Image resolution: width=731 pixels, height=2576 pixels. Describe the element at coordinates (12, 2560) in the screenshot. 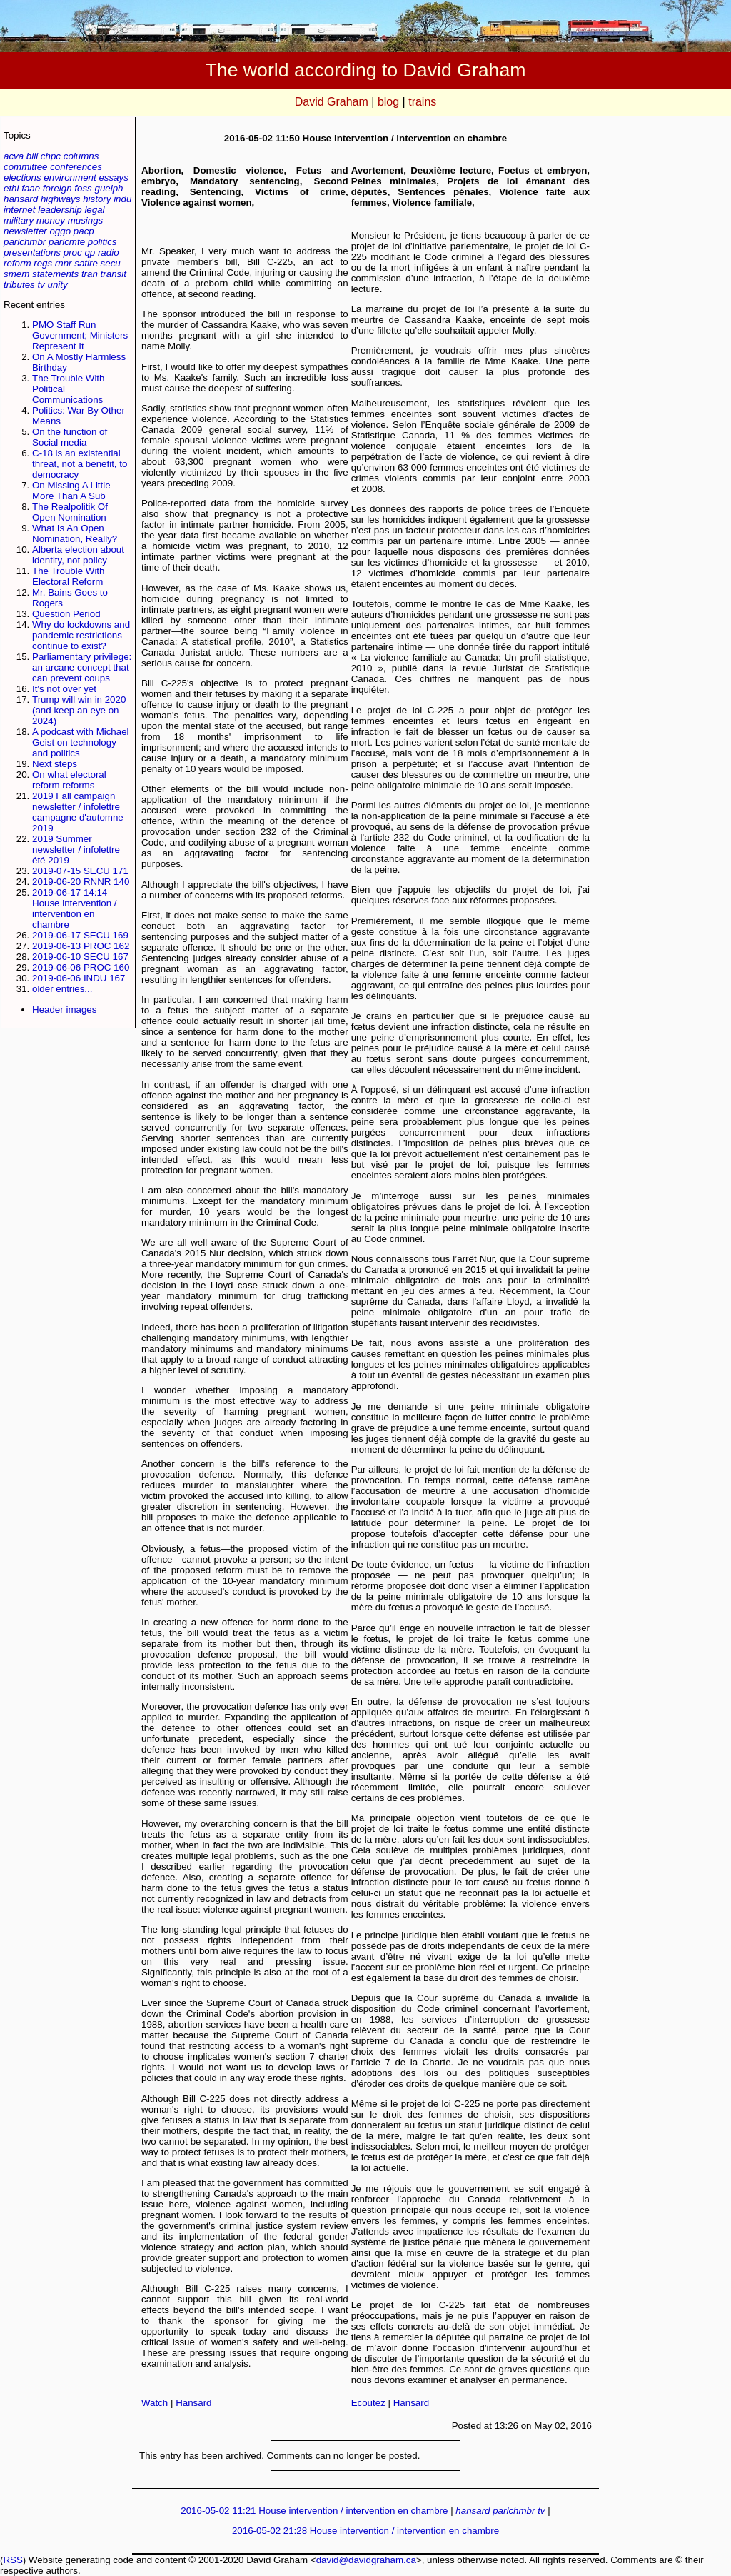

I see `RSS` at that location.